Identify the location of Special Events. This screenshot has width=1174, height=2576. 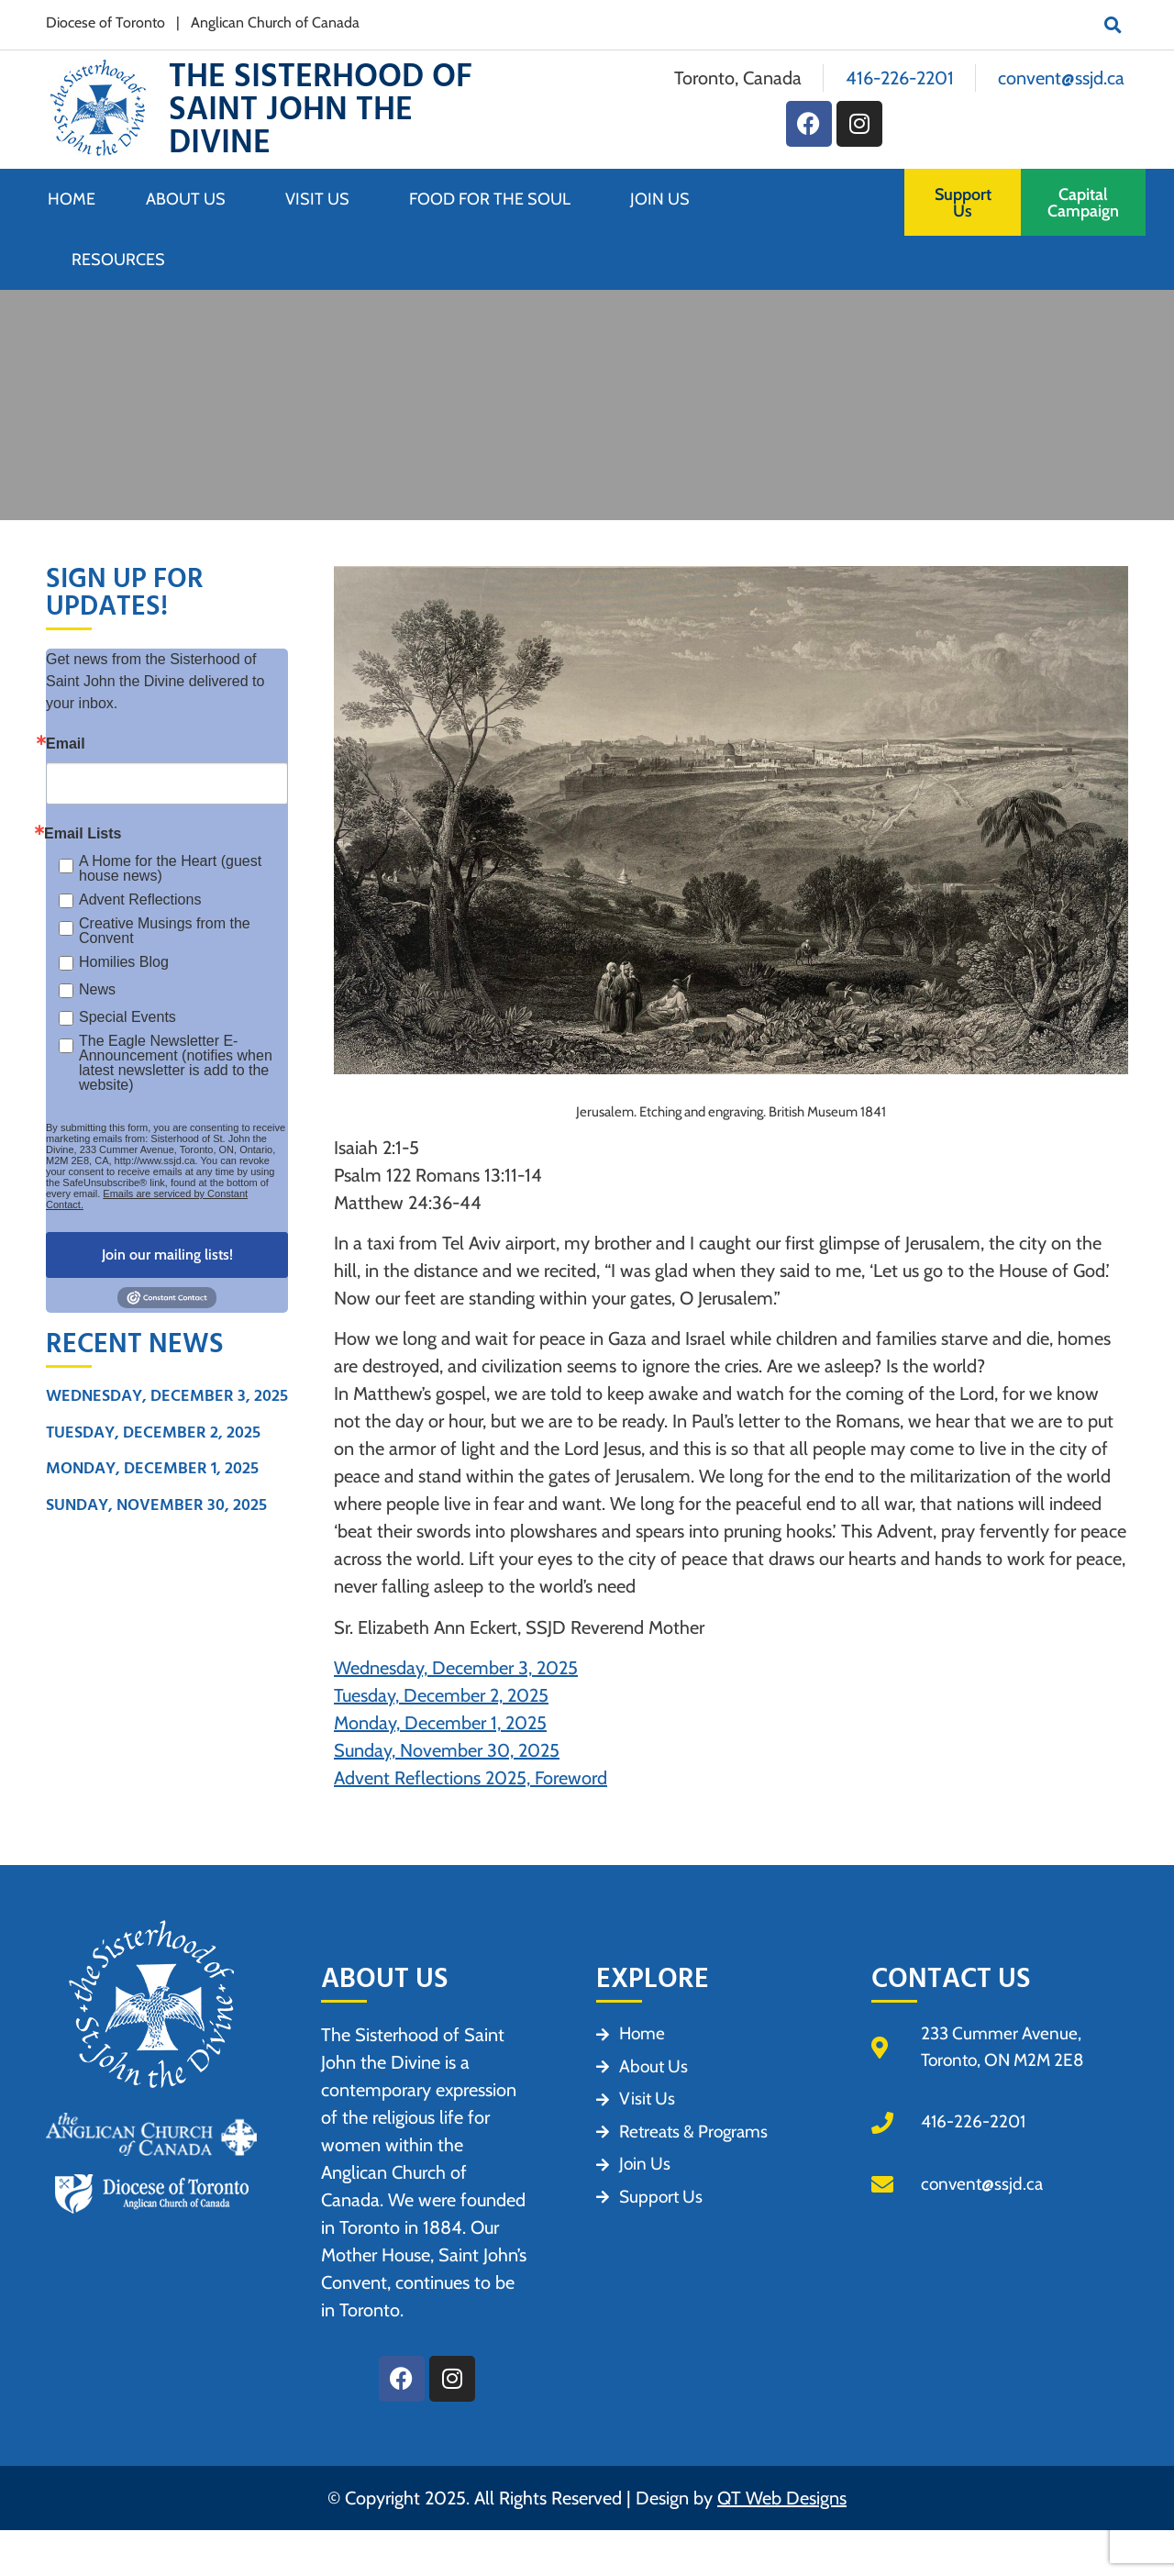
(127, 1017).